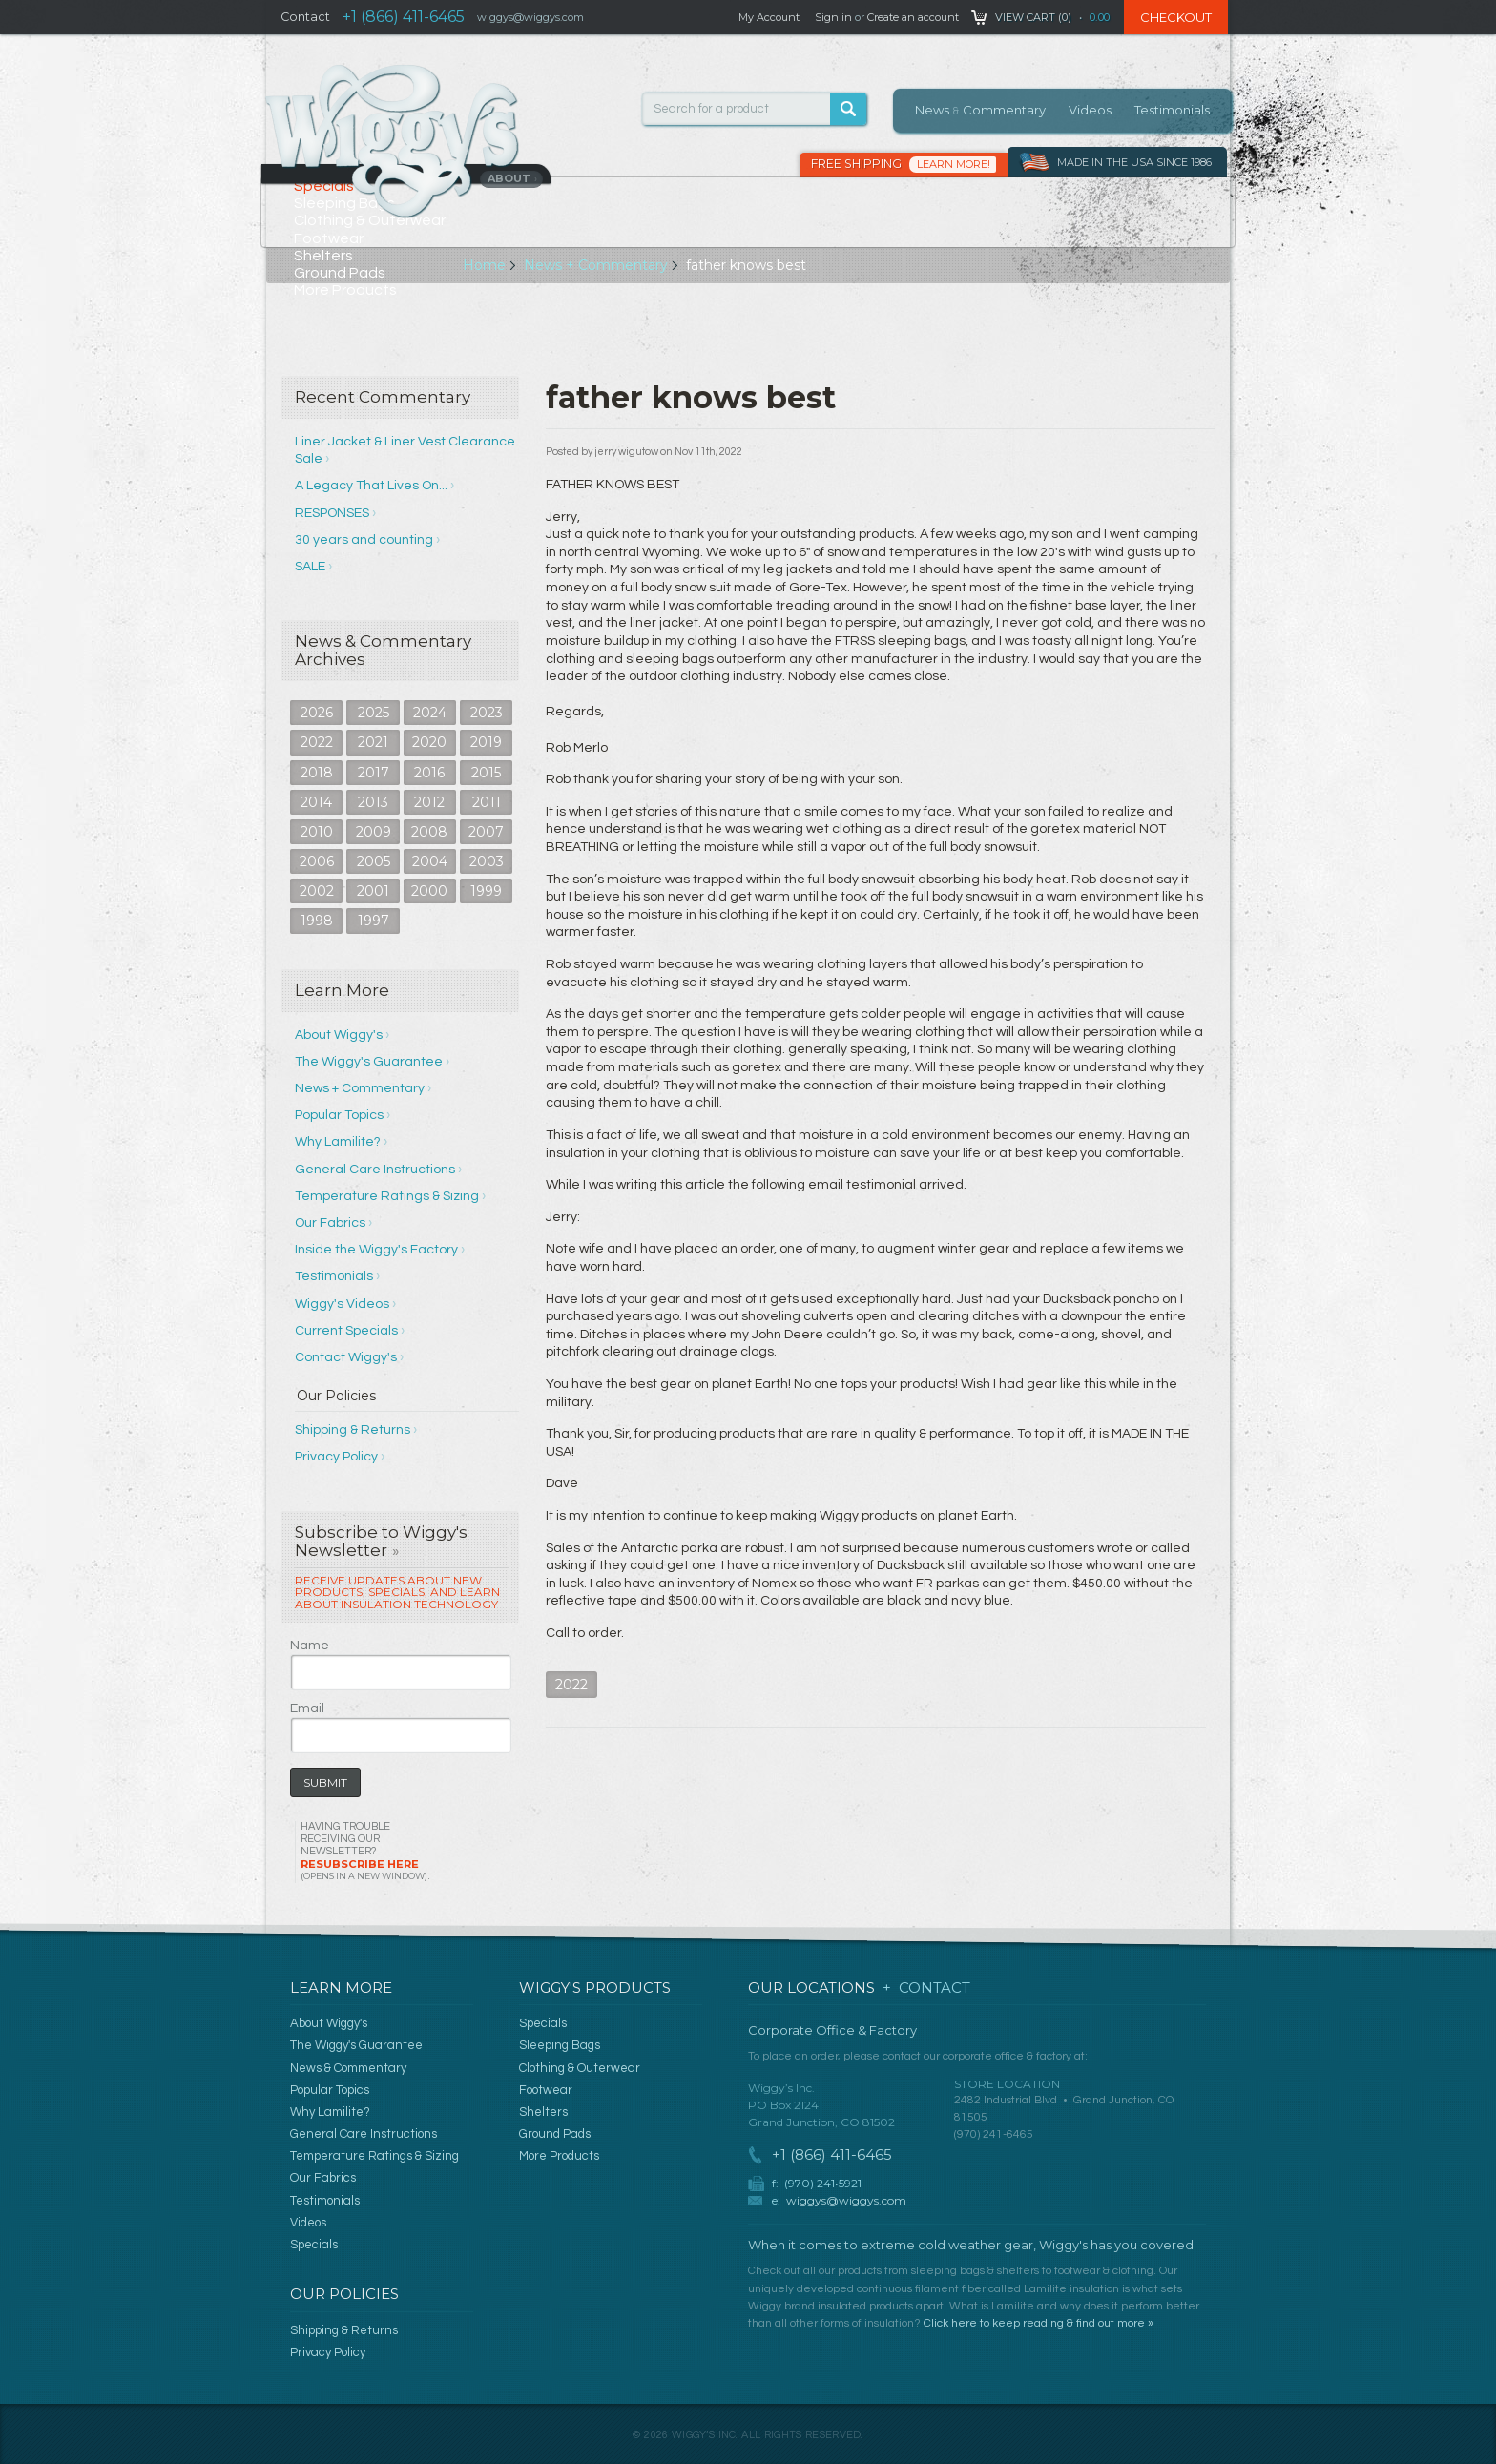 The width and height of the screenshot is (1496, 2464). What do you see at coordinates (486, 891) in the screenshot?
I see `1999` at bounding box center [486, 891].